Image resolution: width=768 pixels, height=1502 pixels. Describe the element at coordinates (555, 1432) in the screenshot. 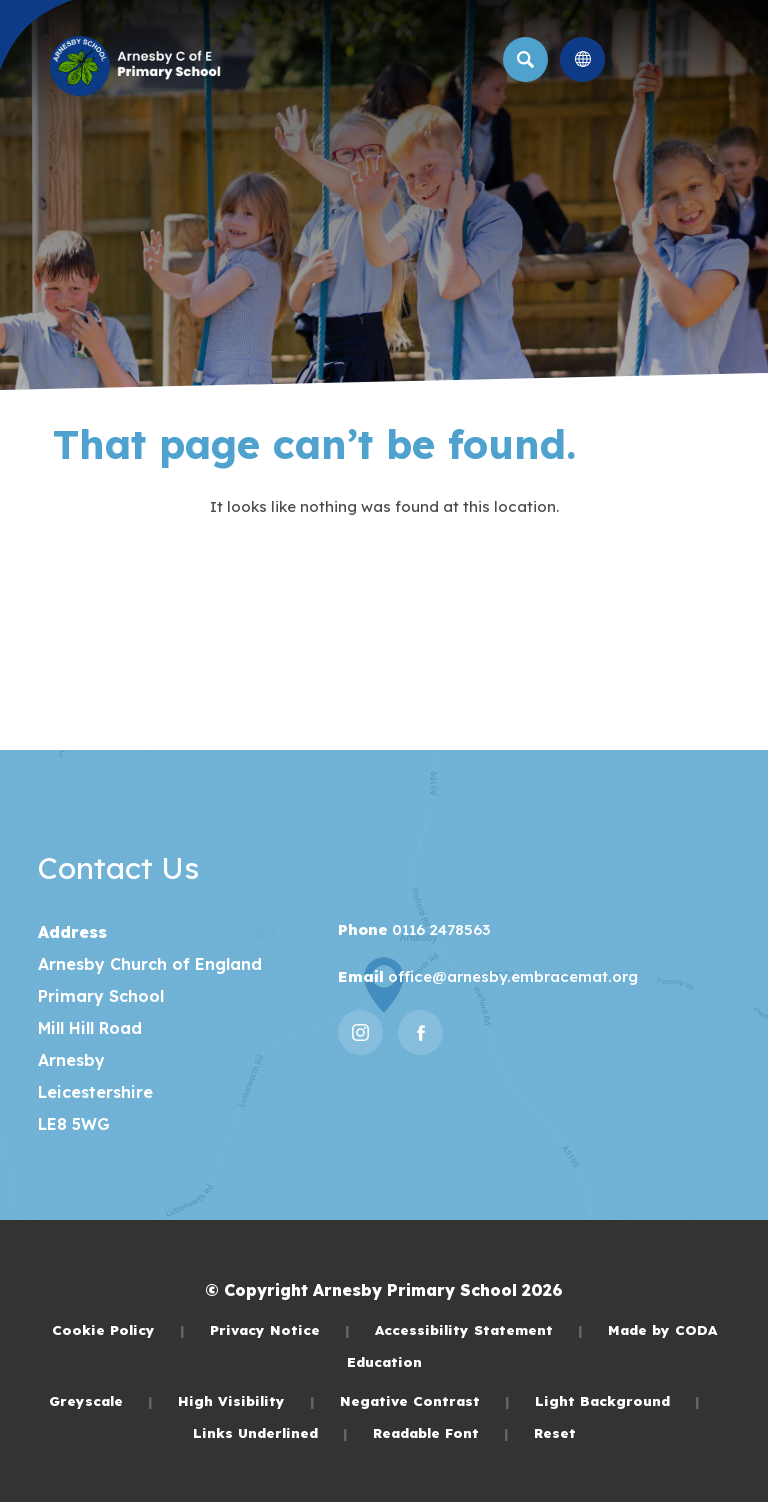

I see `Reset` at that location.